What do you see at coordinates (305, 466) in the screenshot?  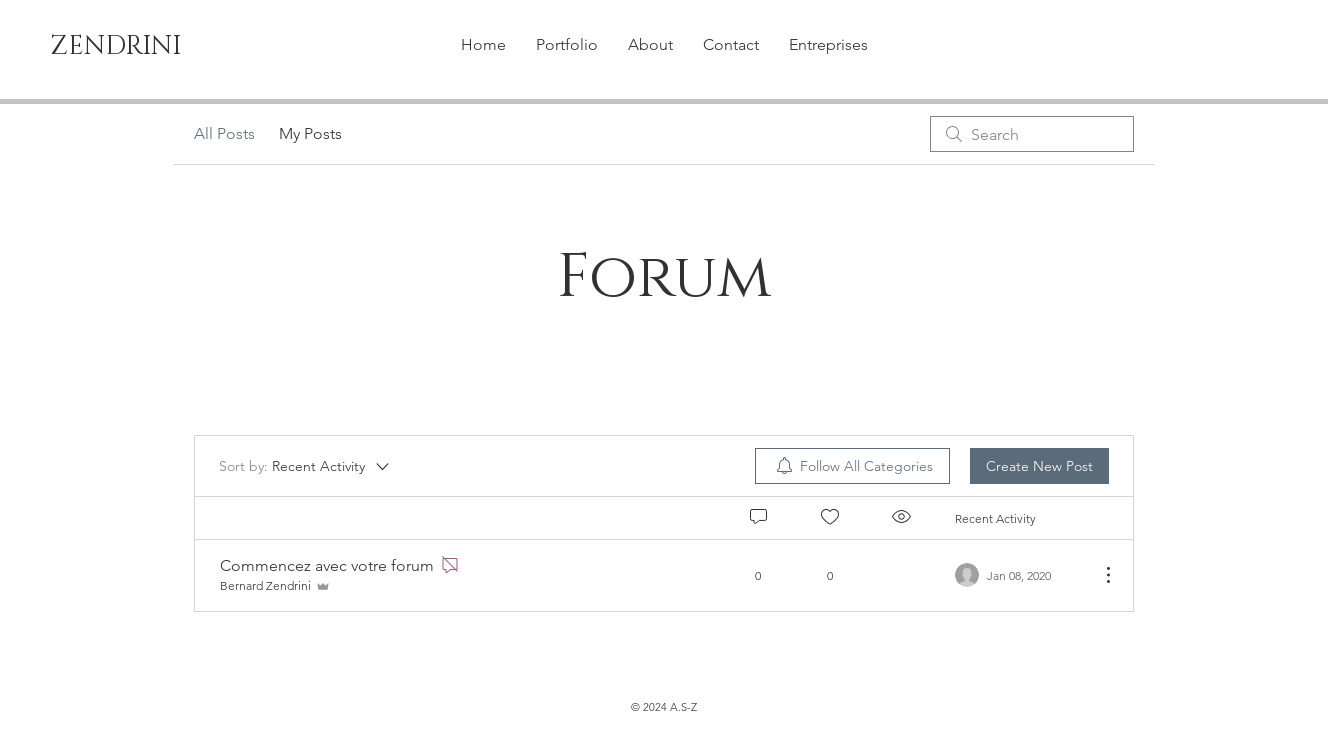 I see `[Sort by:]` at bounding box center [305, 466].